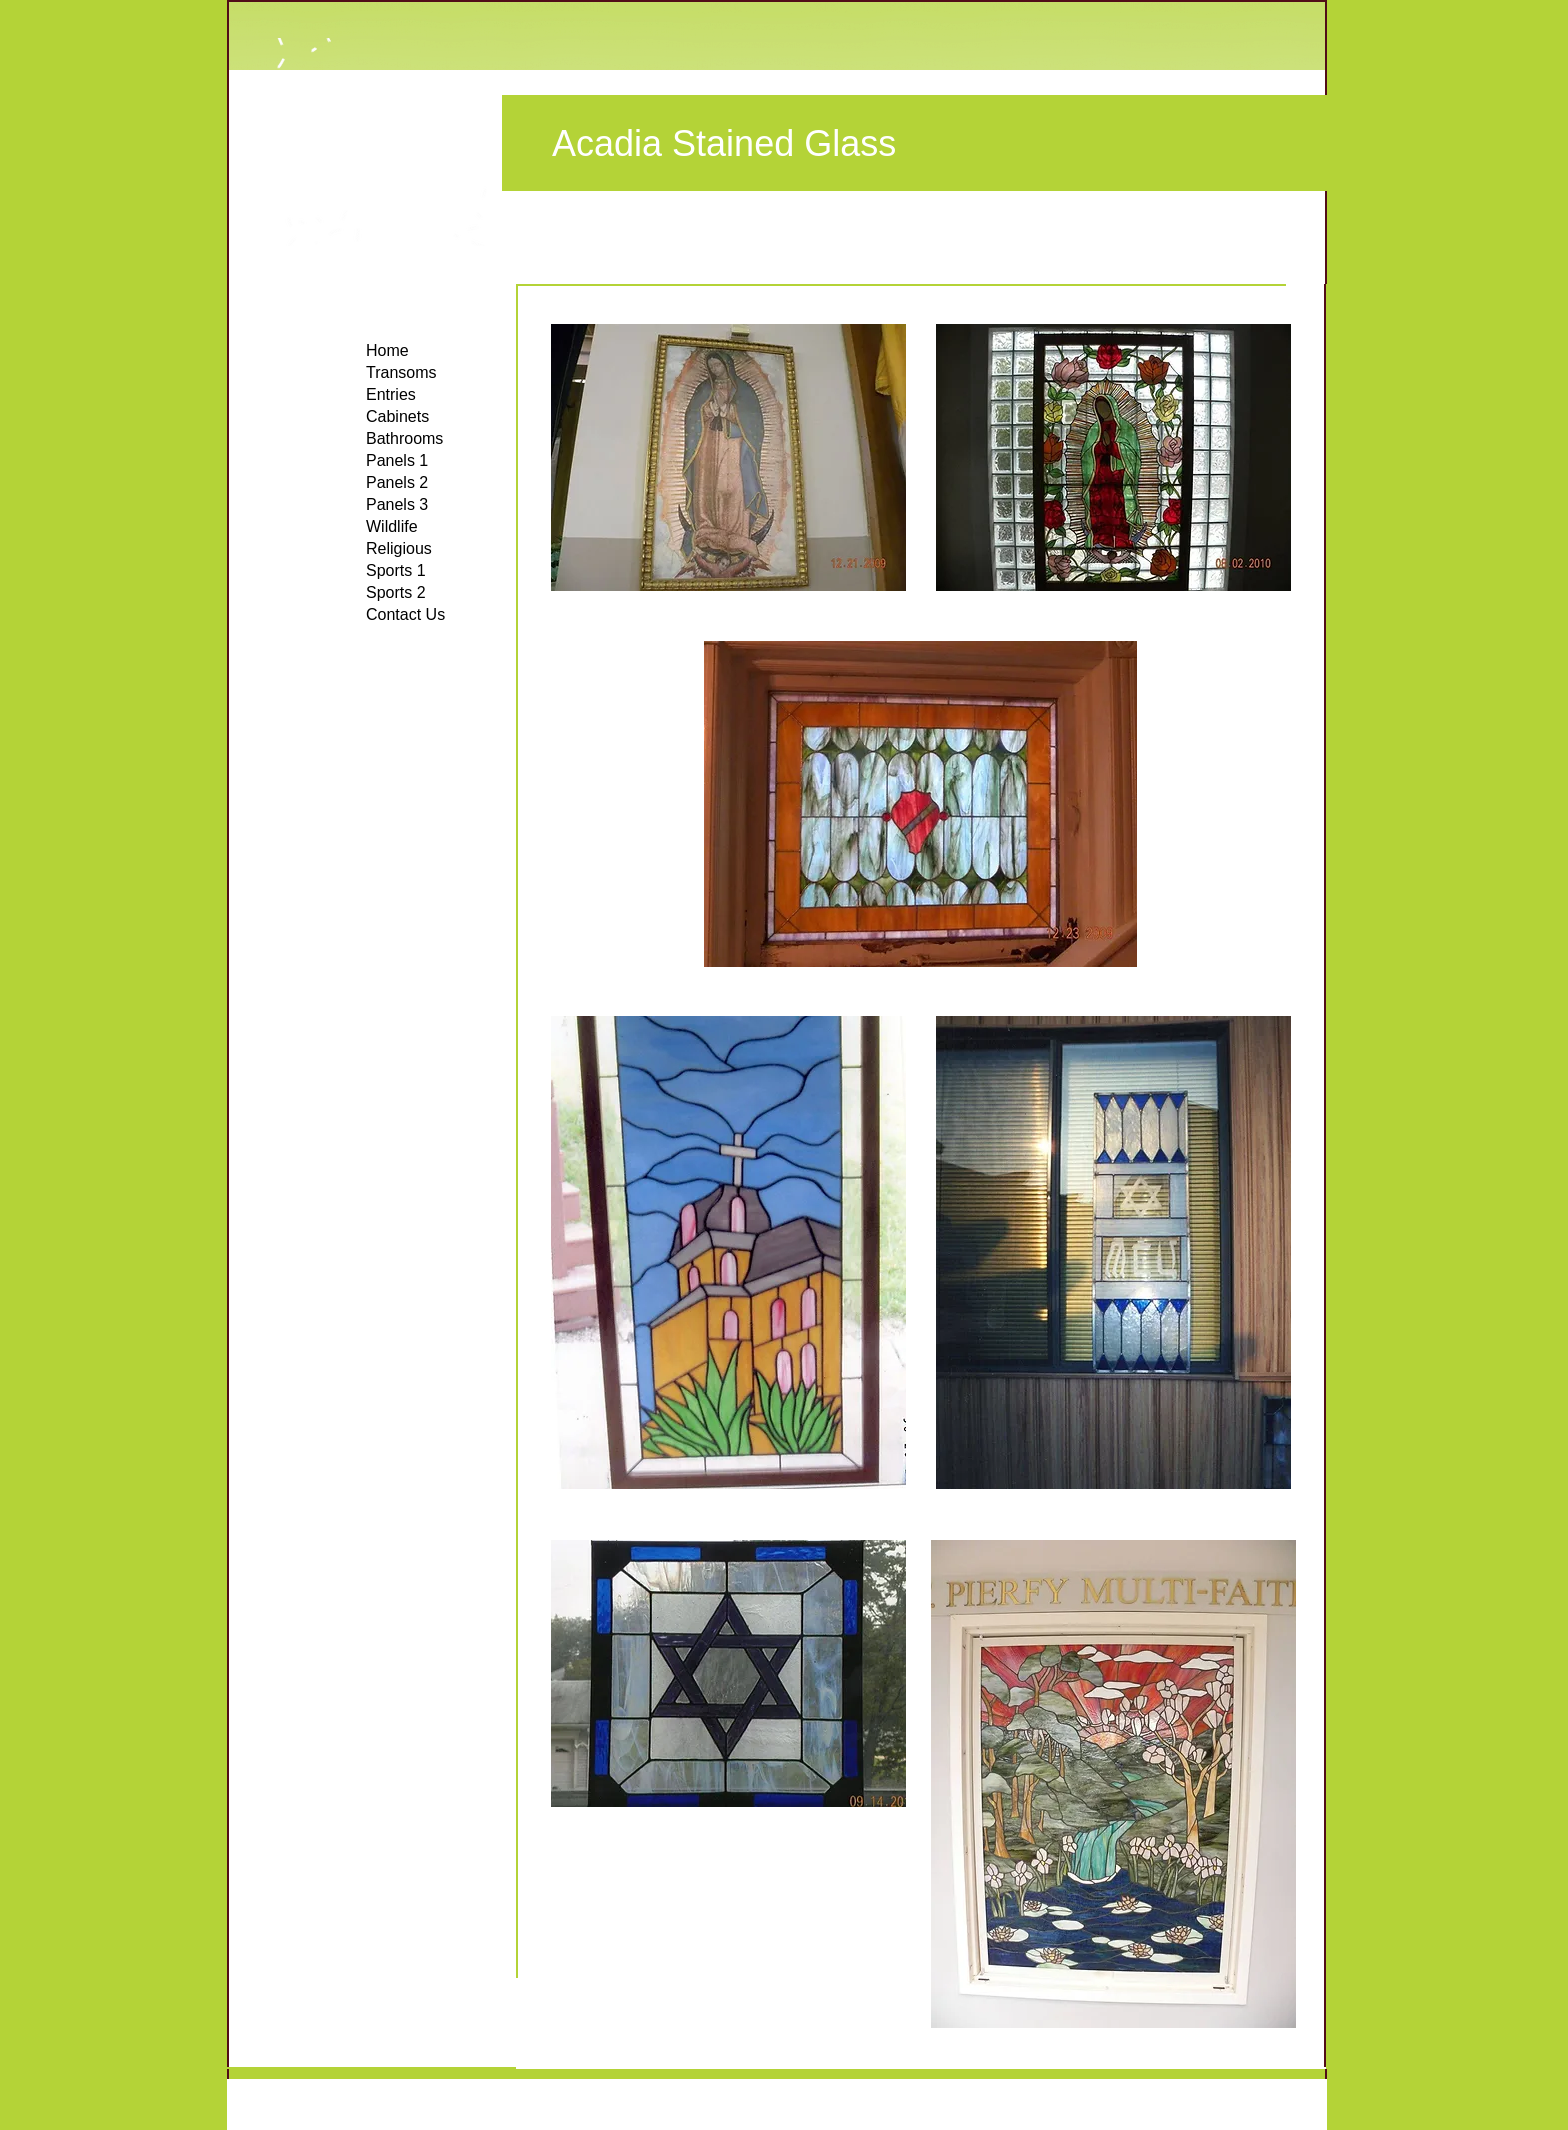 This screenshot has height=2130, width=1568. I want to click on Wildlife, so click(392, 526).